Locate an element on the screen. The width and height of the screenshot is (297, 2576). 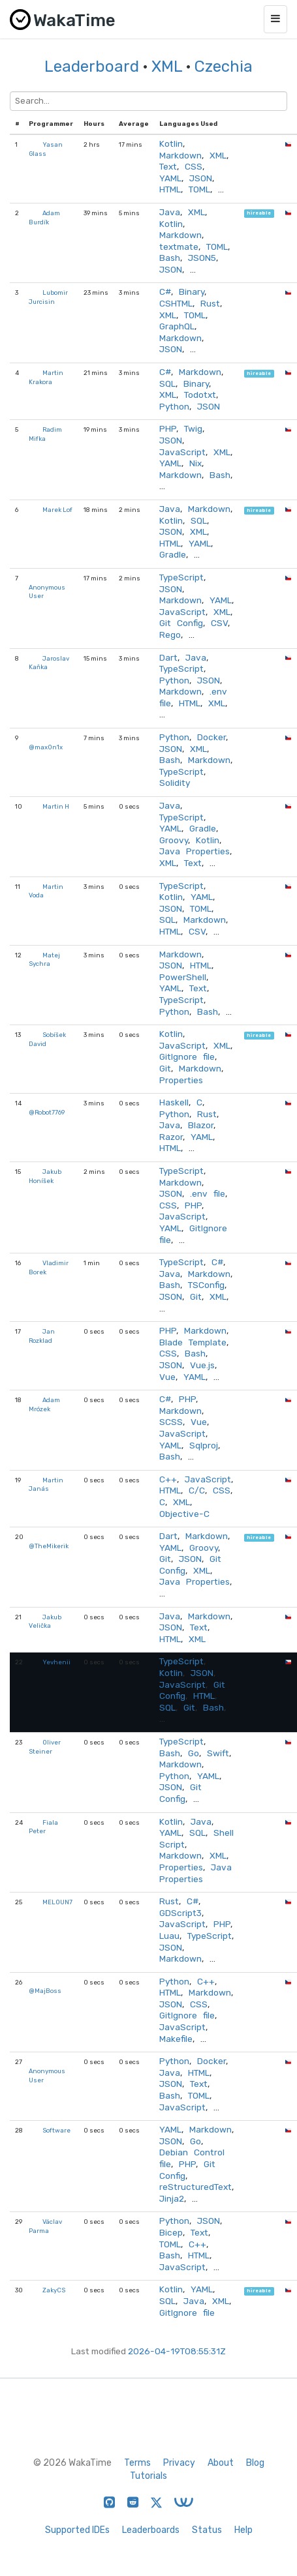
Vue is located at coordinates (167, 1376).